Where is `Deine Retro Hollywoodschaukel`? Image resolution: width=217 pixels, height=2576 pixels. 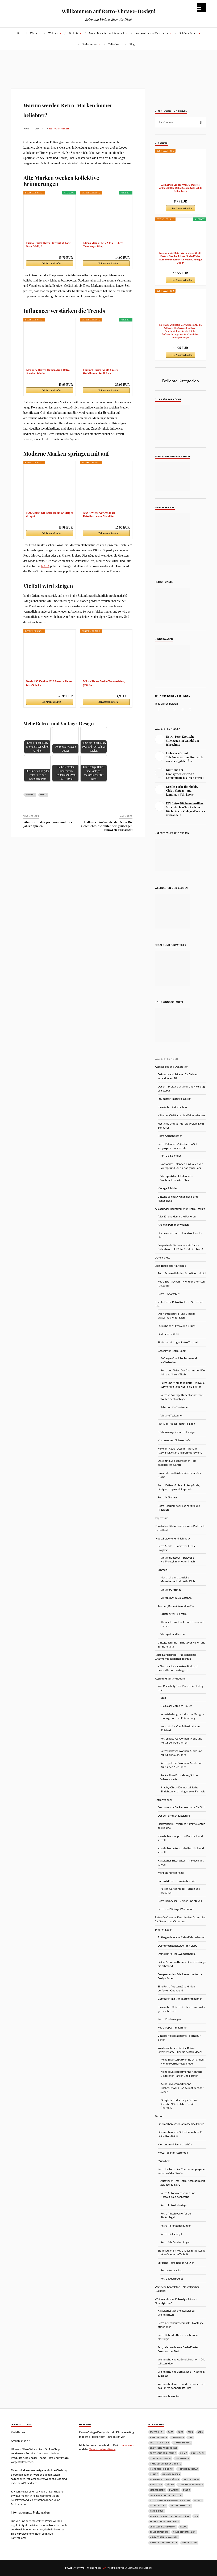 Deine Retro Hollywoodschaukel is located at coordinates (177, 1953).